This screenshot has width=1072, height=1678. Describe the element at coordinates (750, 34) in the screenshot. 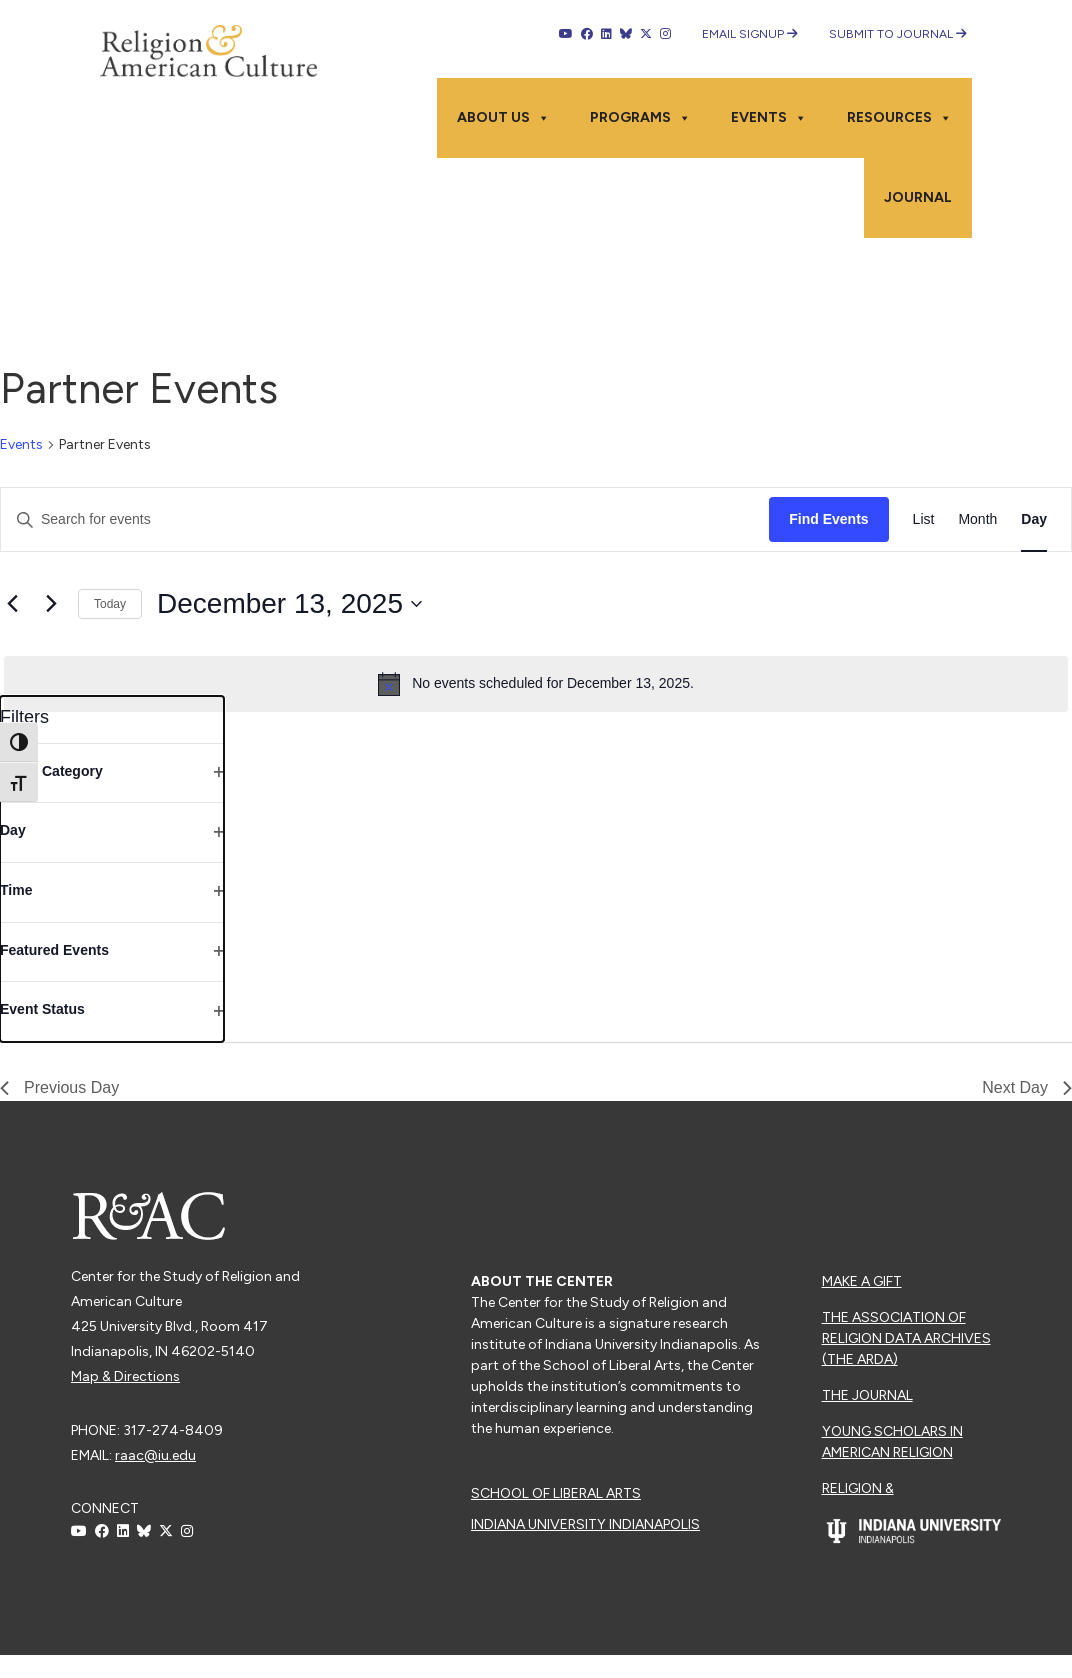

I see `Email Signup` at that location.